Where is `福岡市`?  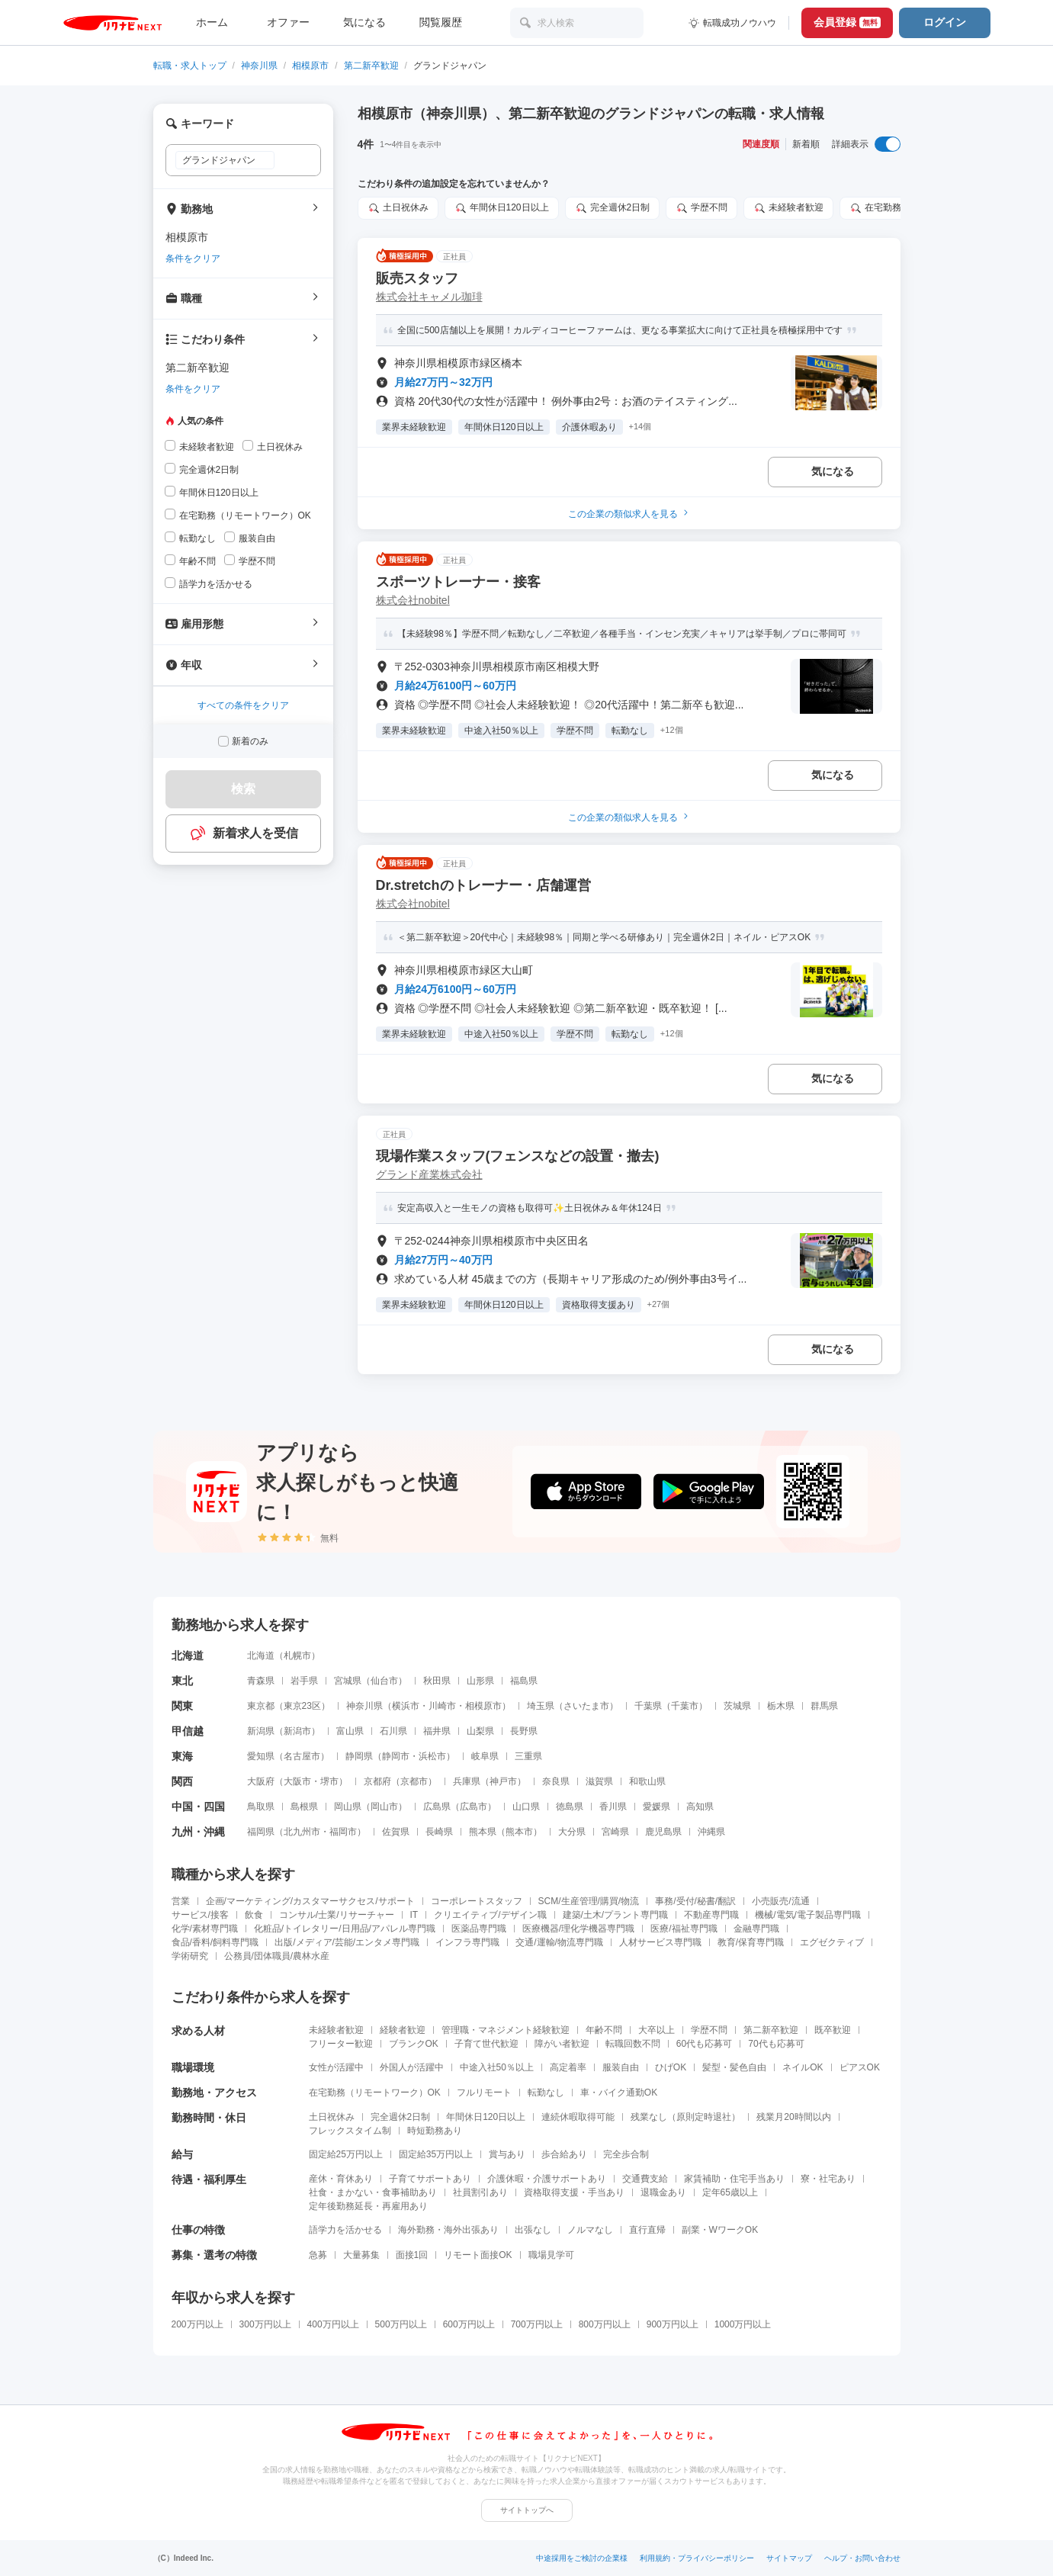
福岡市 is located at coordinates (343, 1831).